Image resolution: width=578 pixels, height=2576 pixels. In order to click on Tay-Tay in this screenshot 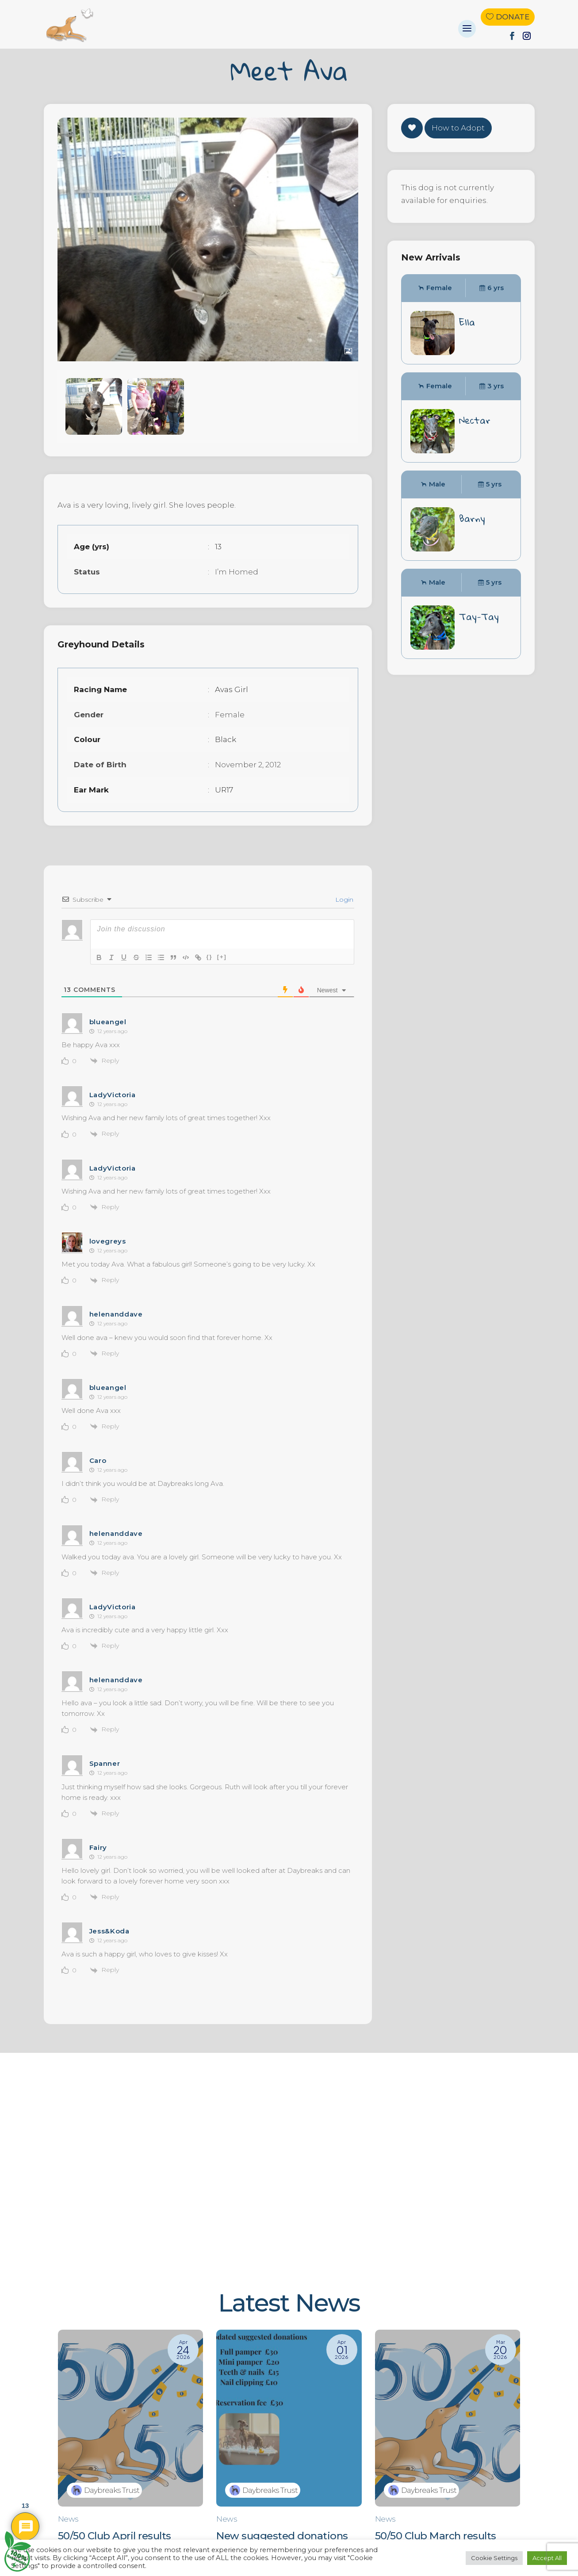, I will do `click(479, 616)`.